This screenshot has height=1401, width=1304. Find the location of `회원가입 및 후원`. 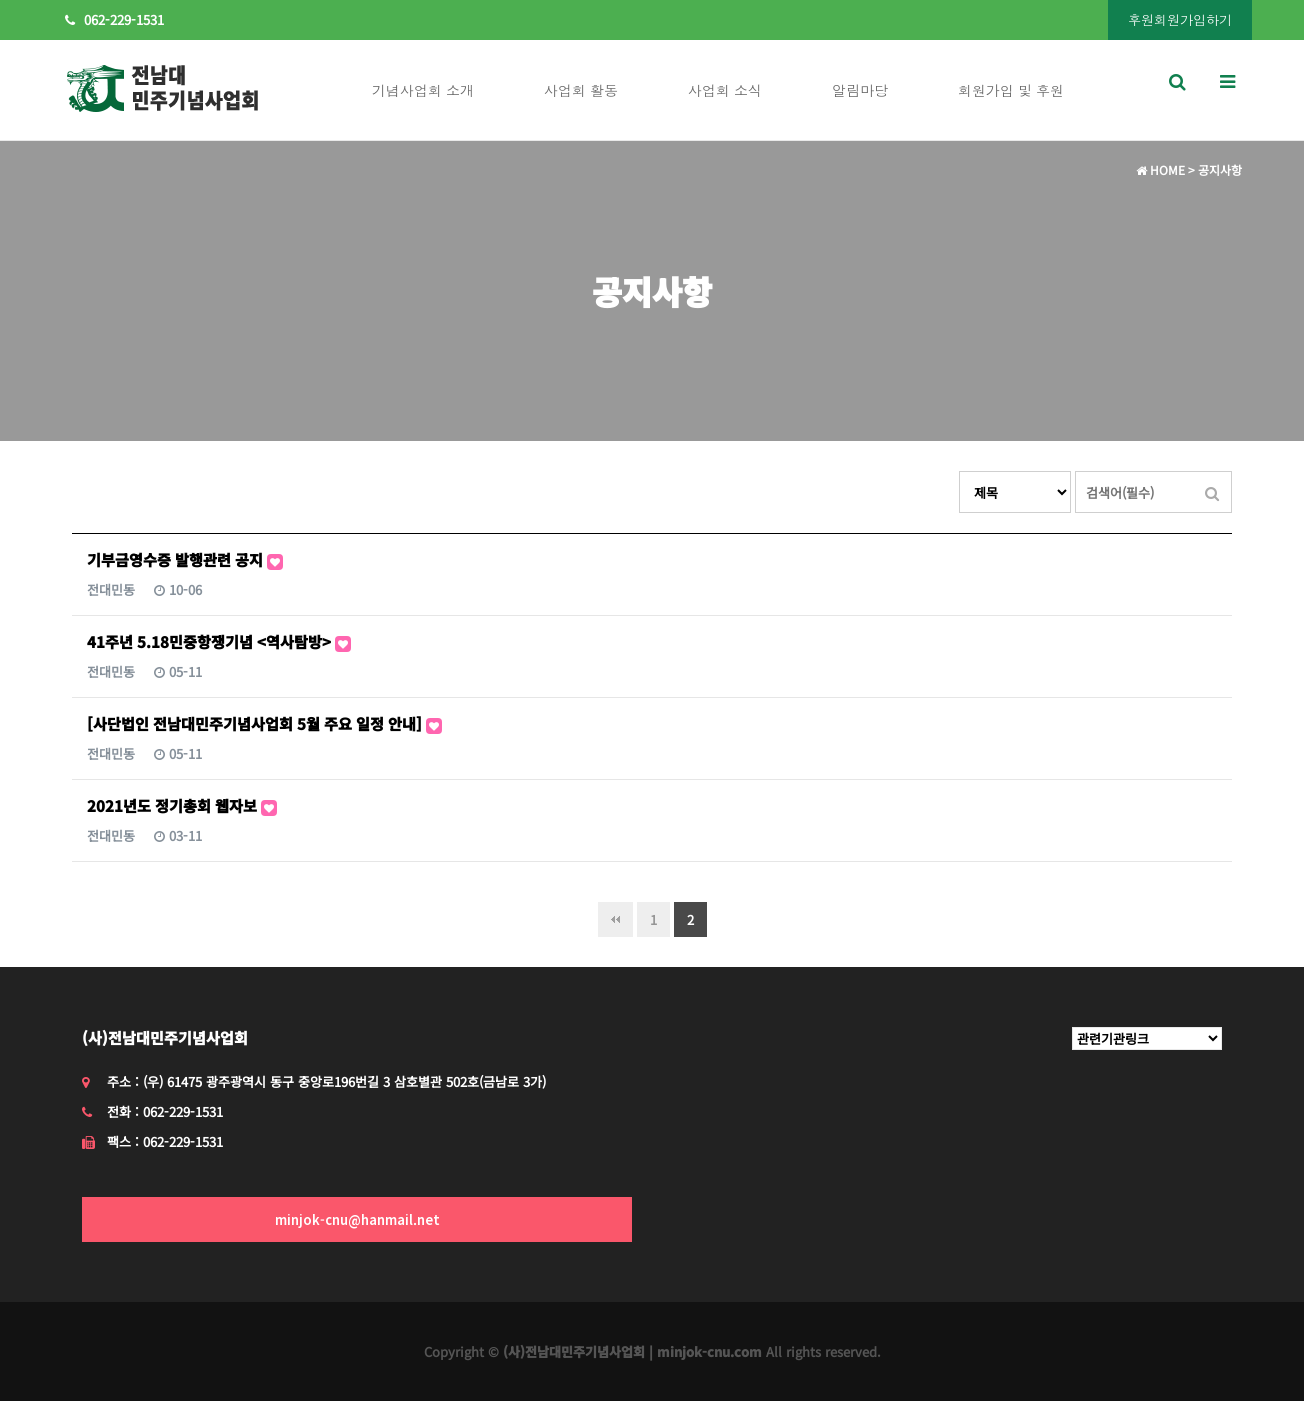

회원가입 및 후원 is located at coordinates (1011, 90).